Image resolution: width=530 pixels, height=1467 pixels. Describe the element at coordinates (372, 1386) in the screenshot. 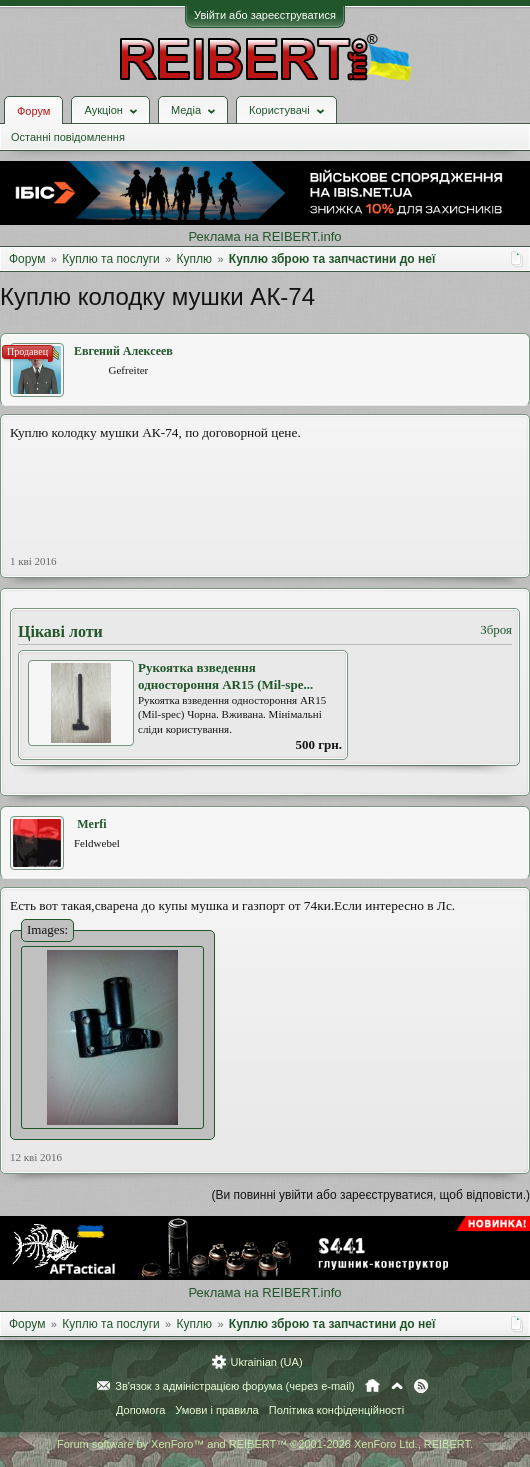

I see `Головна` at that location.